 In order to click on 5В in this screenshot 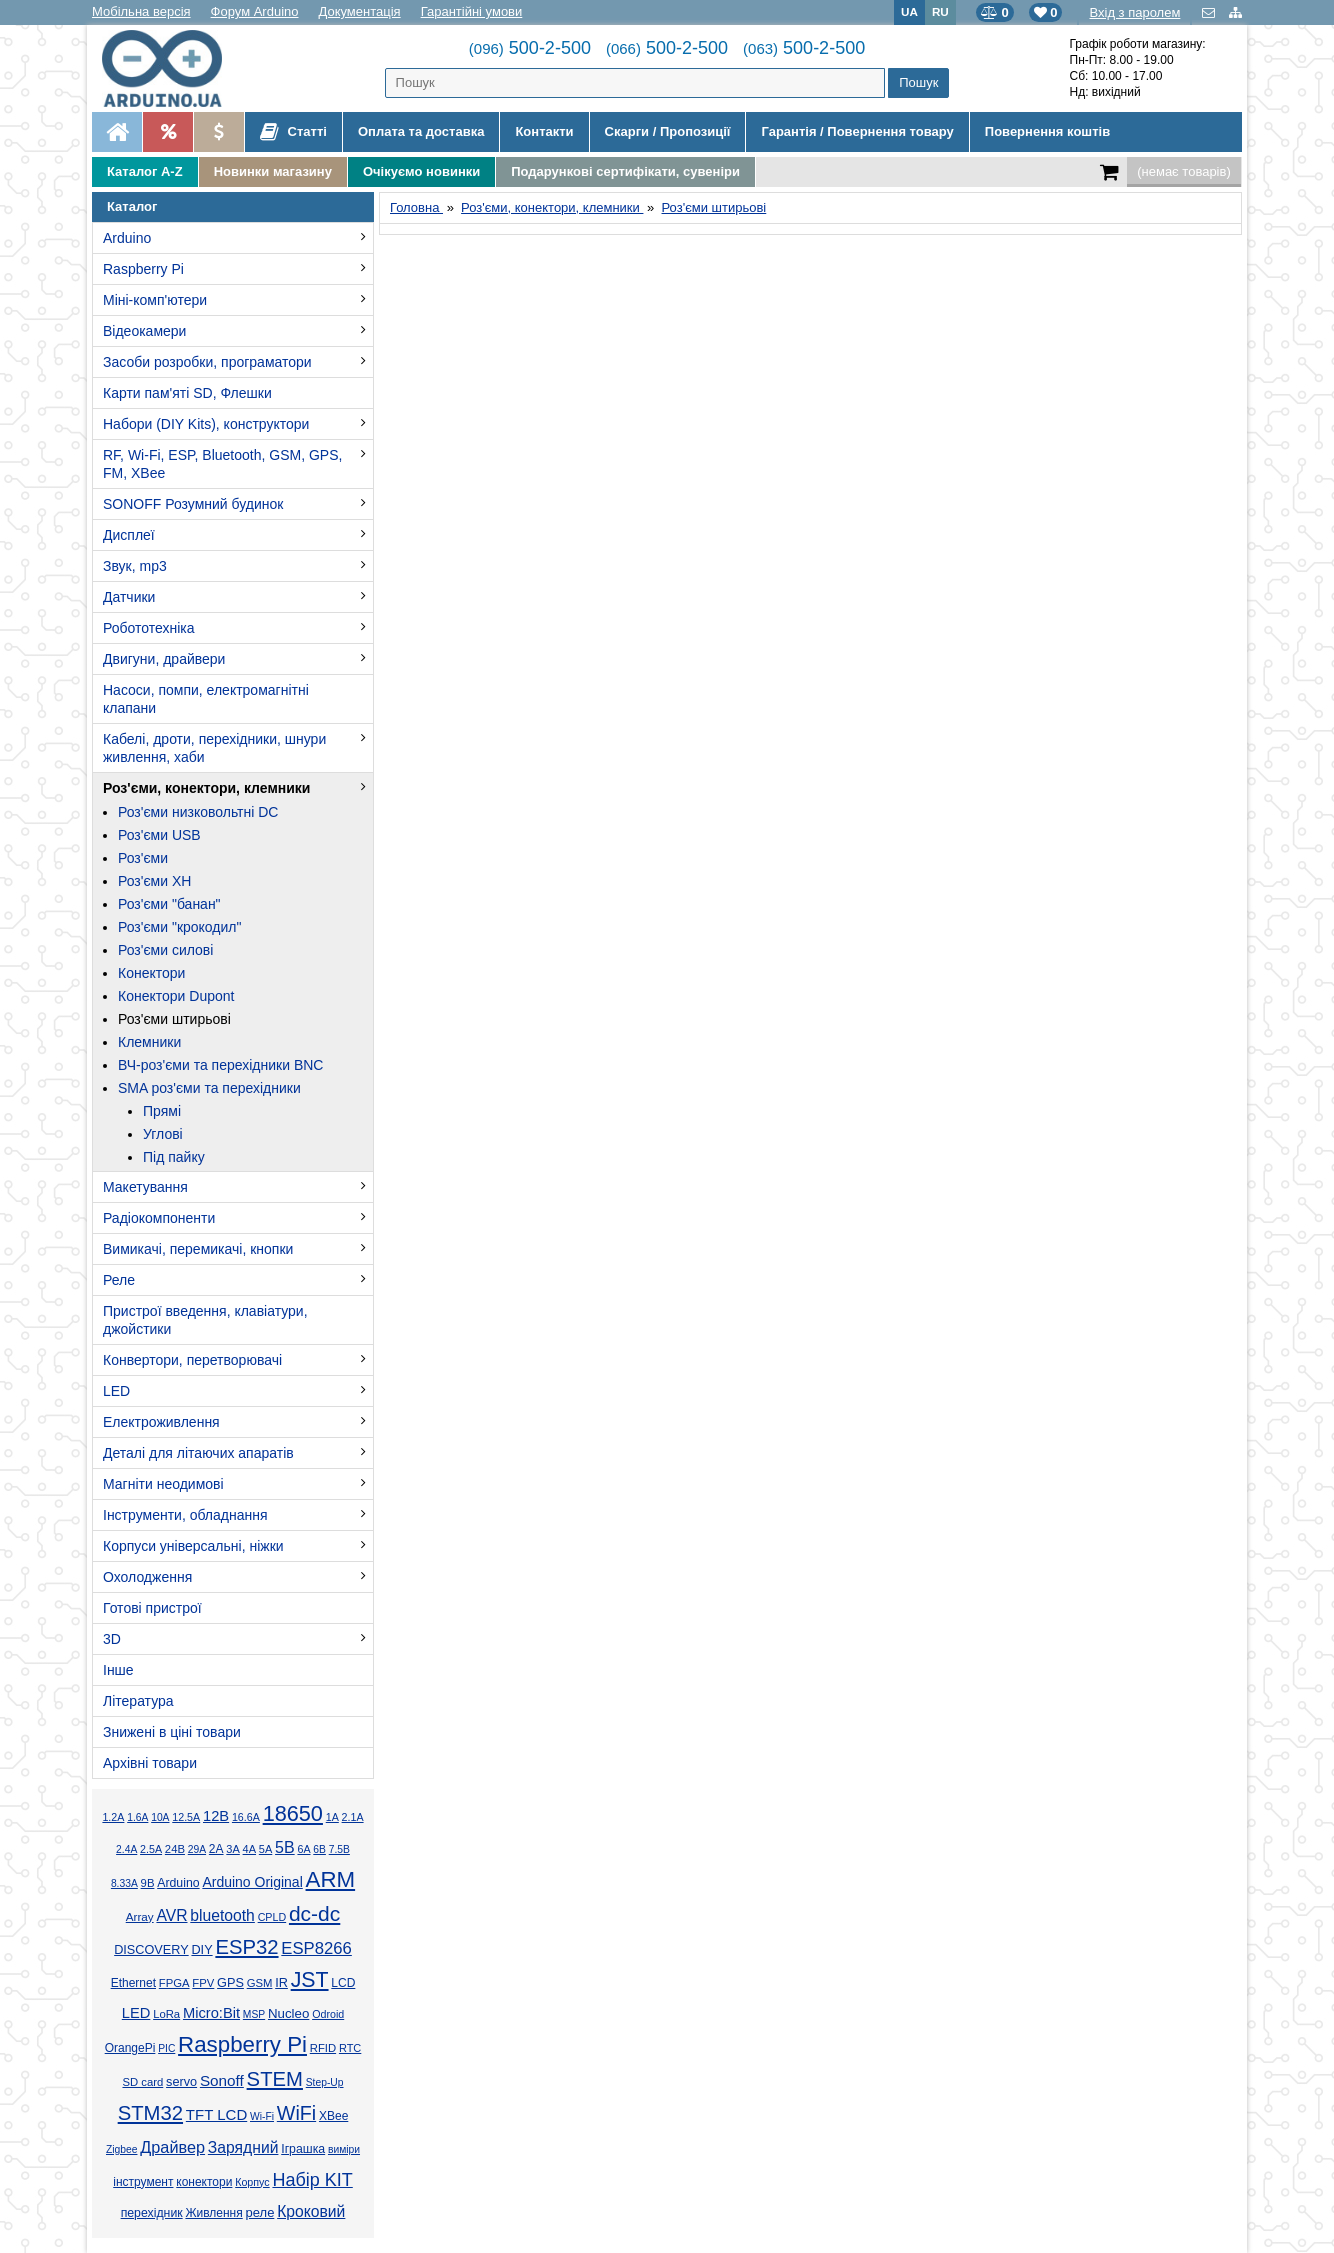, I will do `click(285, 1847)`.